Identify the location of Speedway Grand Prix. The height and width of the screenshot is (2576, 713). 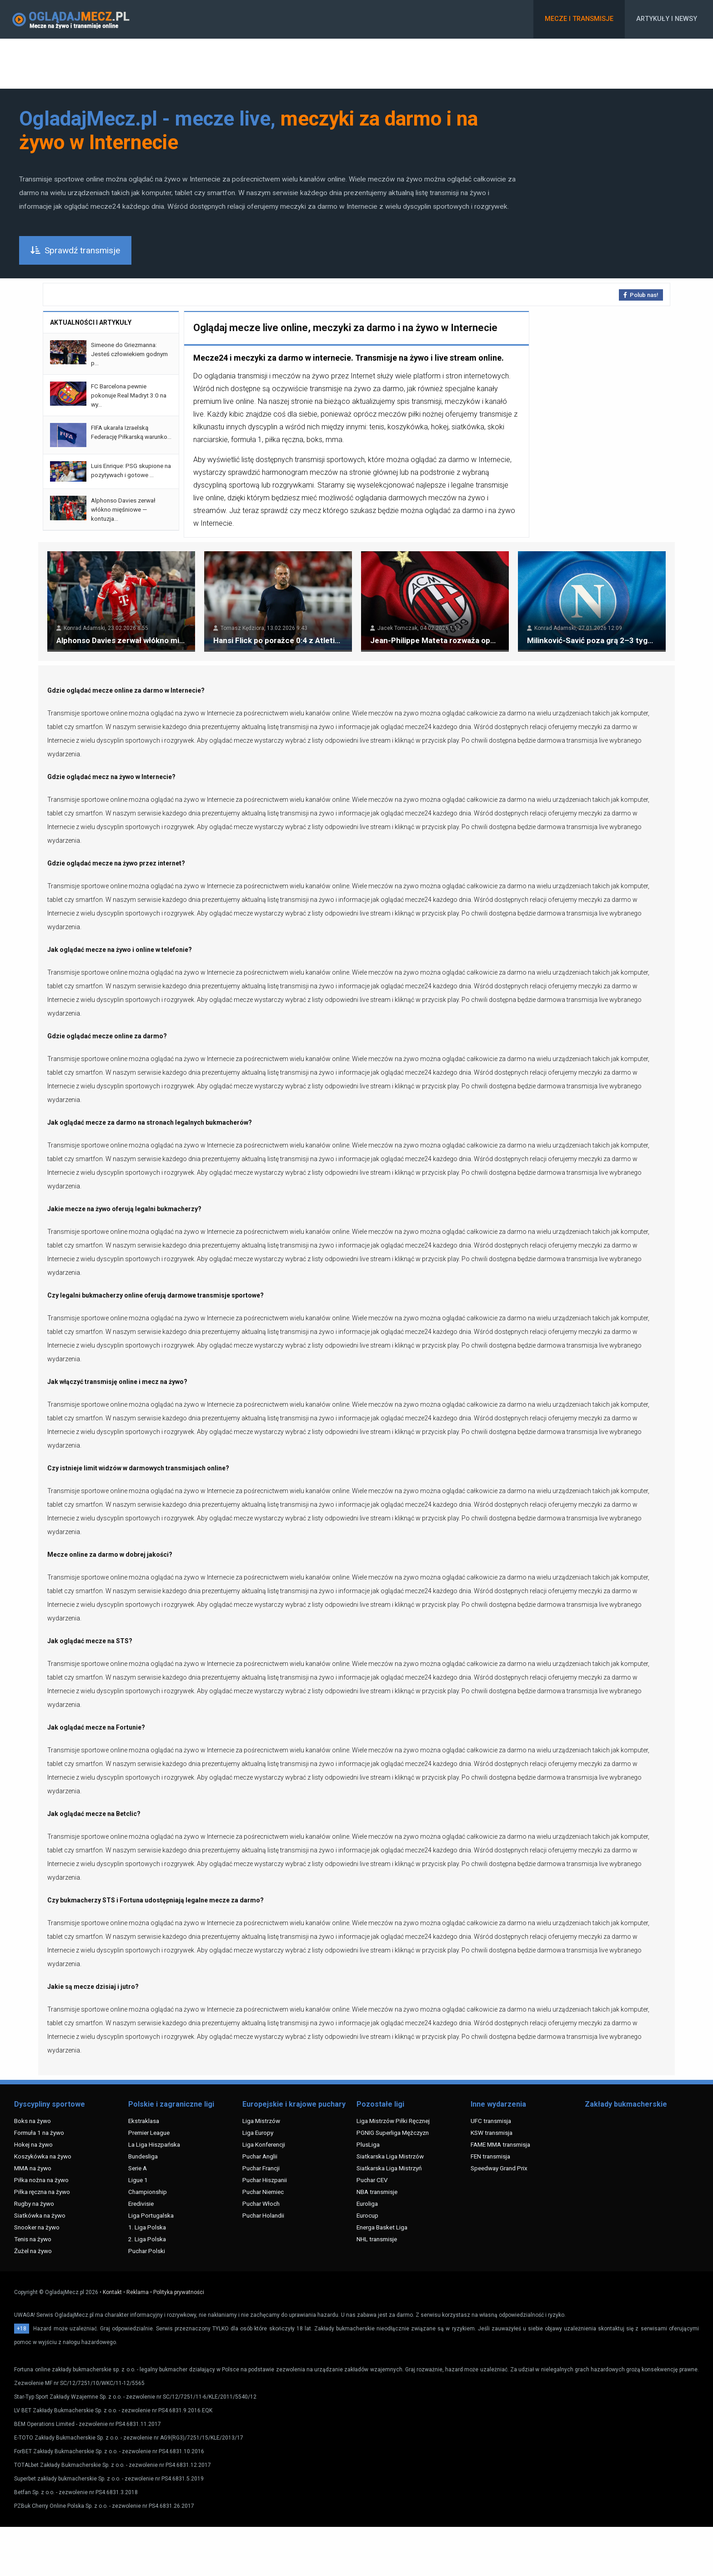
(499, 2168).